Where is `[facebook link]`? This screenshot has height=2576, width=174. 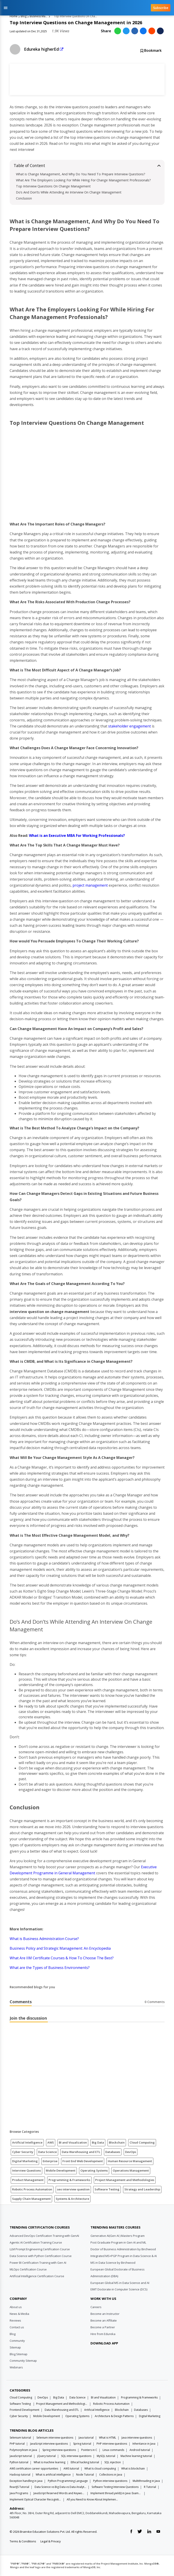
[facebook link] is located at coordinates (131, 2531).